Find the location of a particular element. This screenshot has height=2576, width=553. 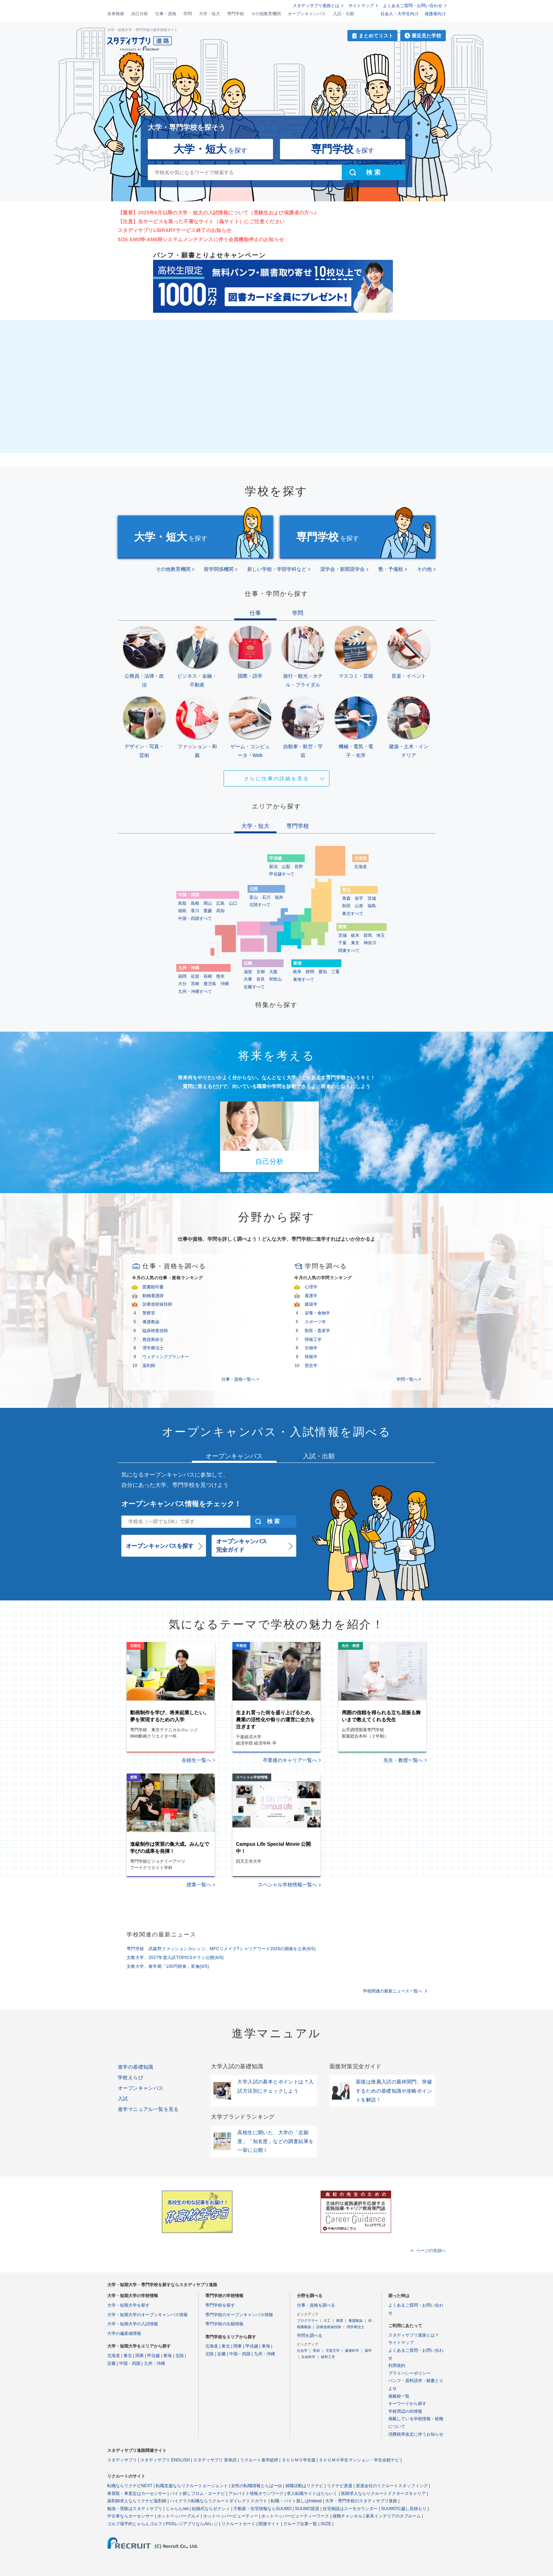

スタディサプリ ENGLISH is located at coordinates (165, 2460).